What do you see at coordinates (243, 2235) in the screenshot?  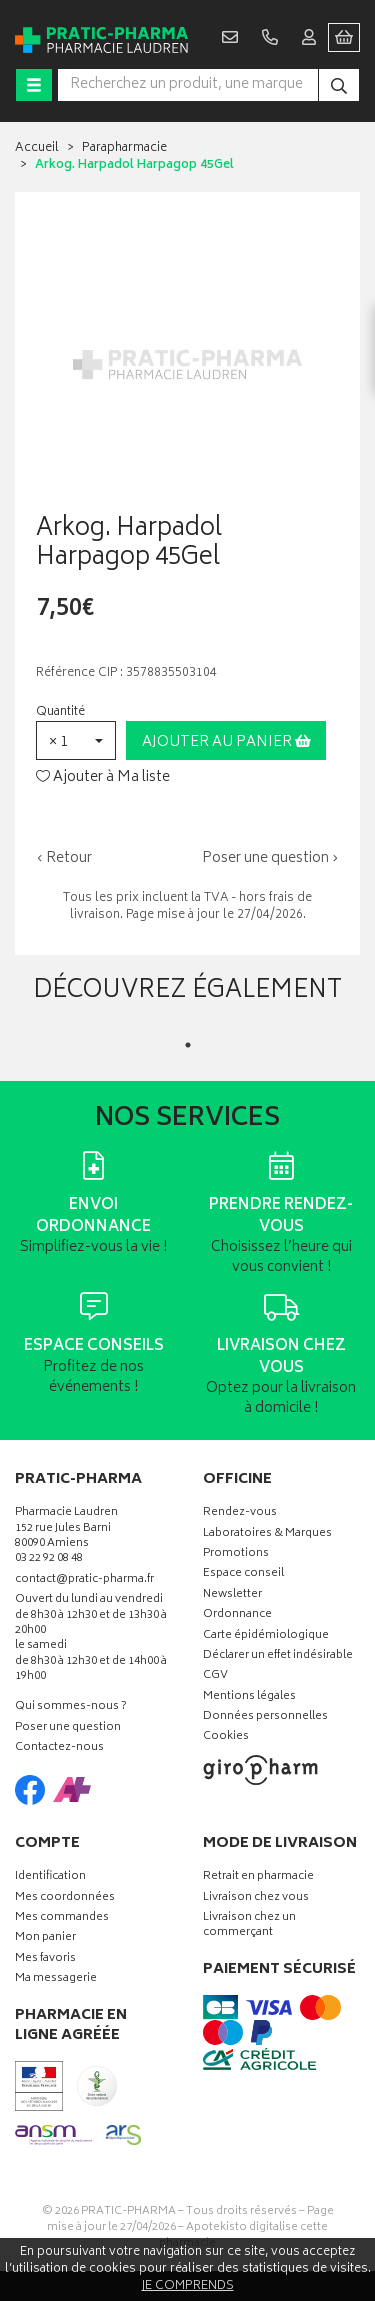 I see `Apotekisto digitalise cette pharmacie` at bounding box center [243, 2235].